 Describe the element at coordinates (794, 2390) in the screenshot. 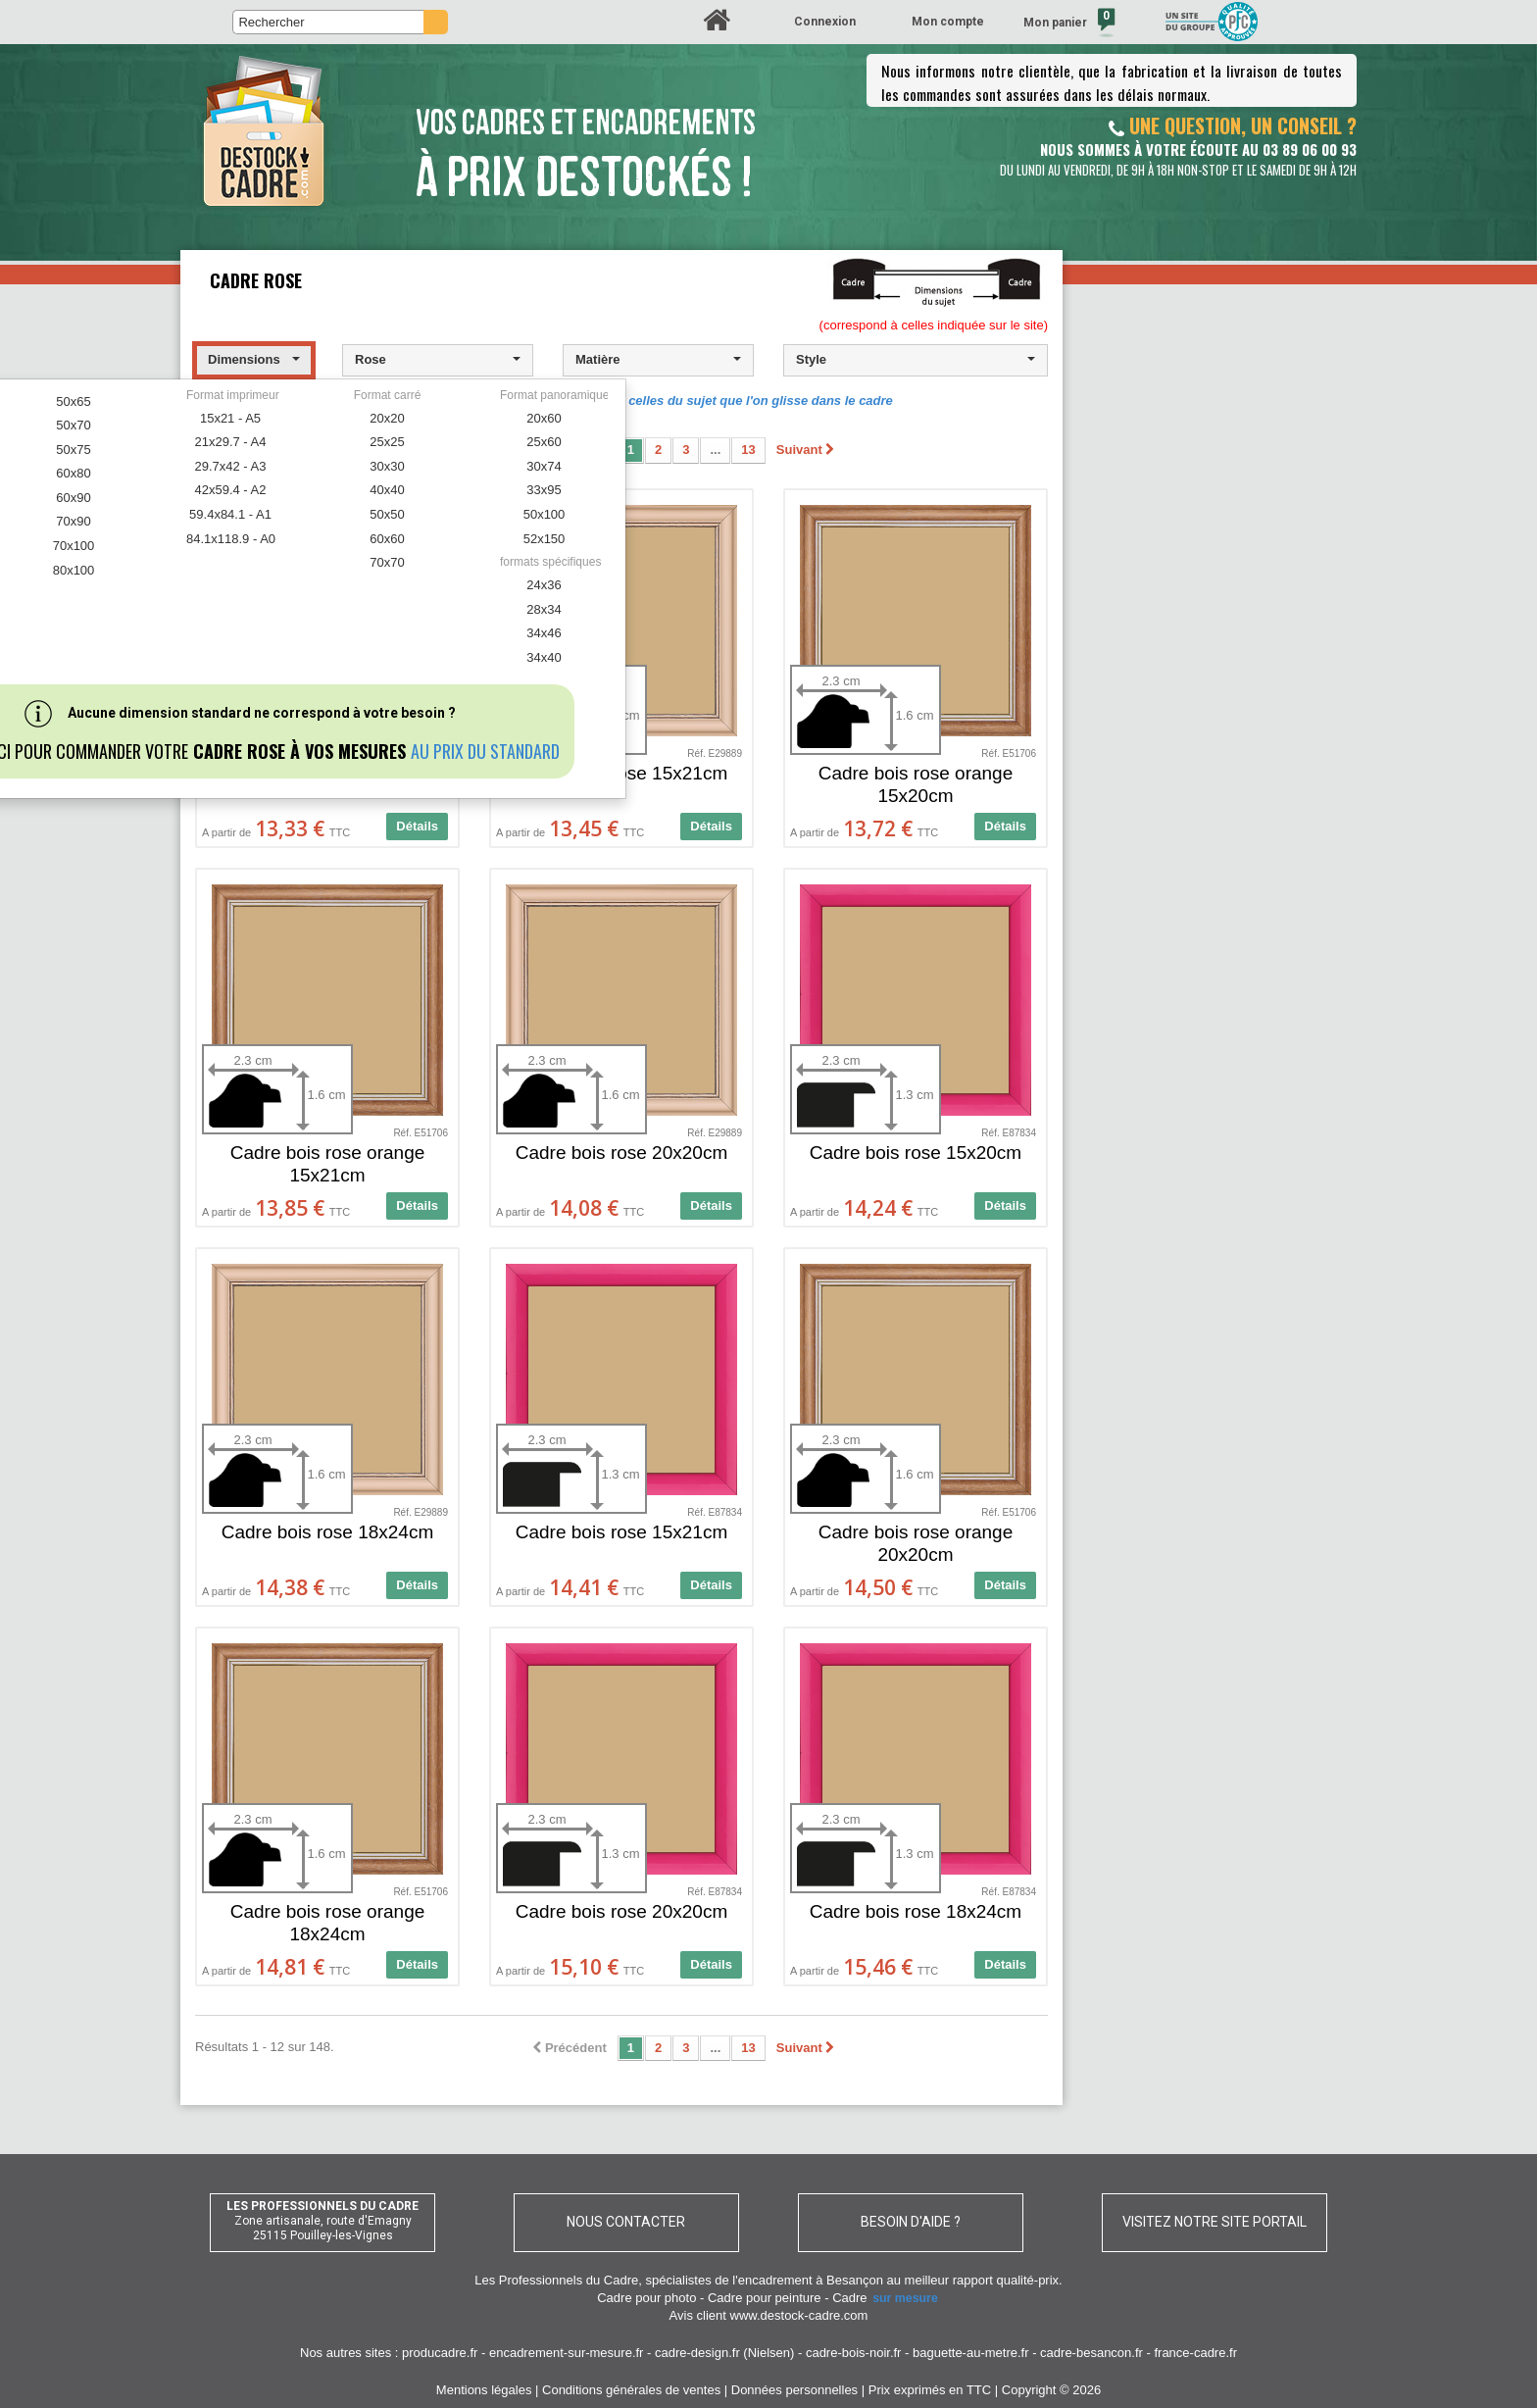

I see `Données personnelles` at that location.